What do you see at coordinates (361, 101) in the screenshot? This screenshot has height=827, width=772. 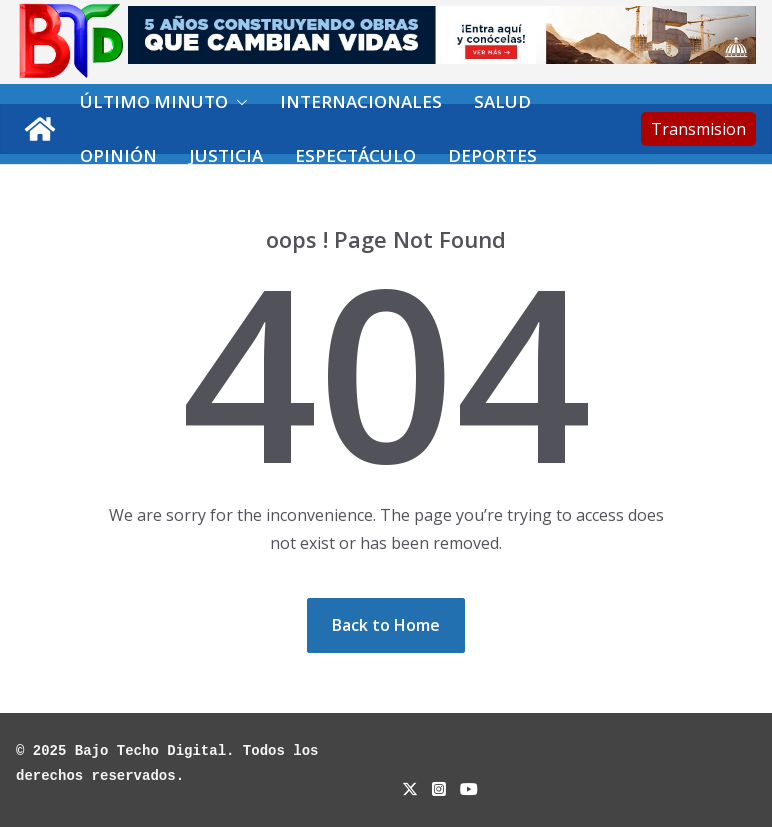 I see `Internacionales` at bounding box center [361, 101].